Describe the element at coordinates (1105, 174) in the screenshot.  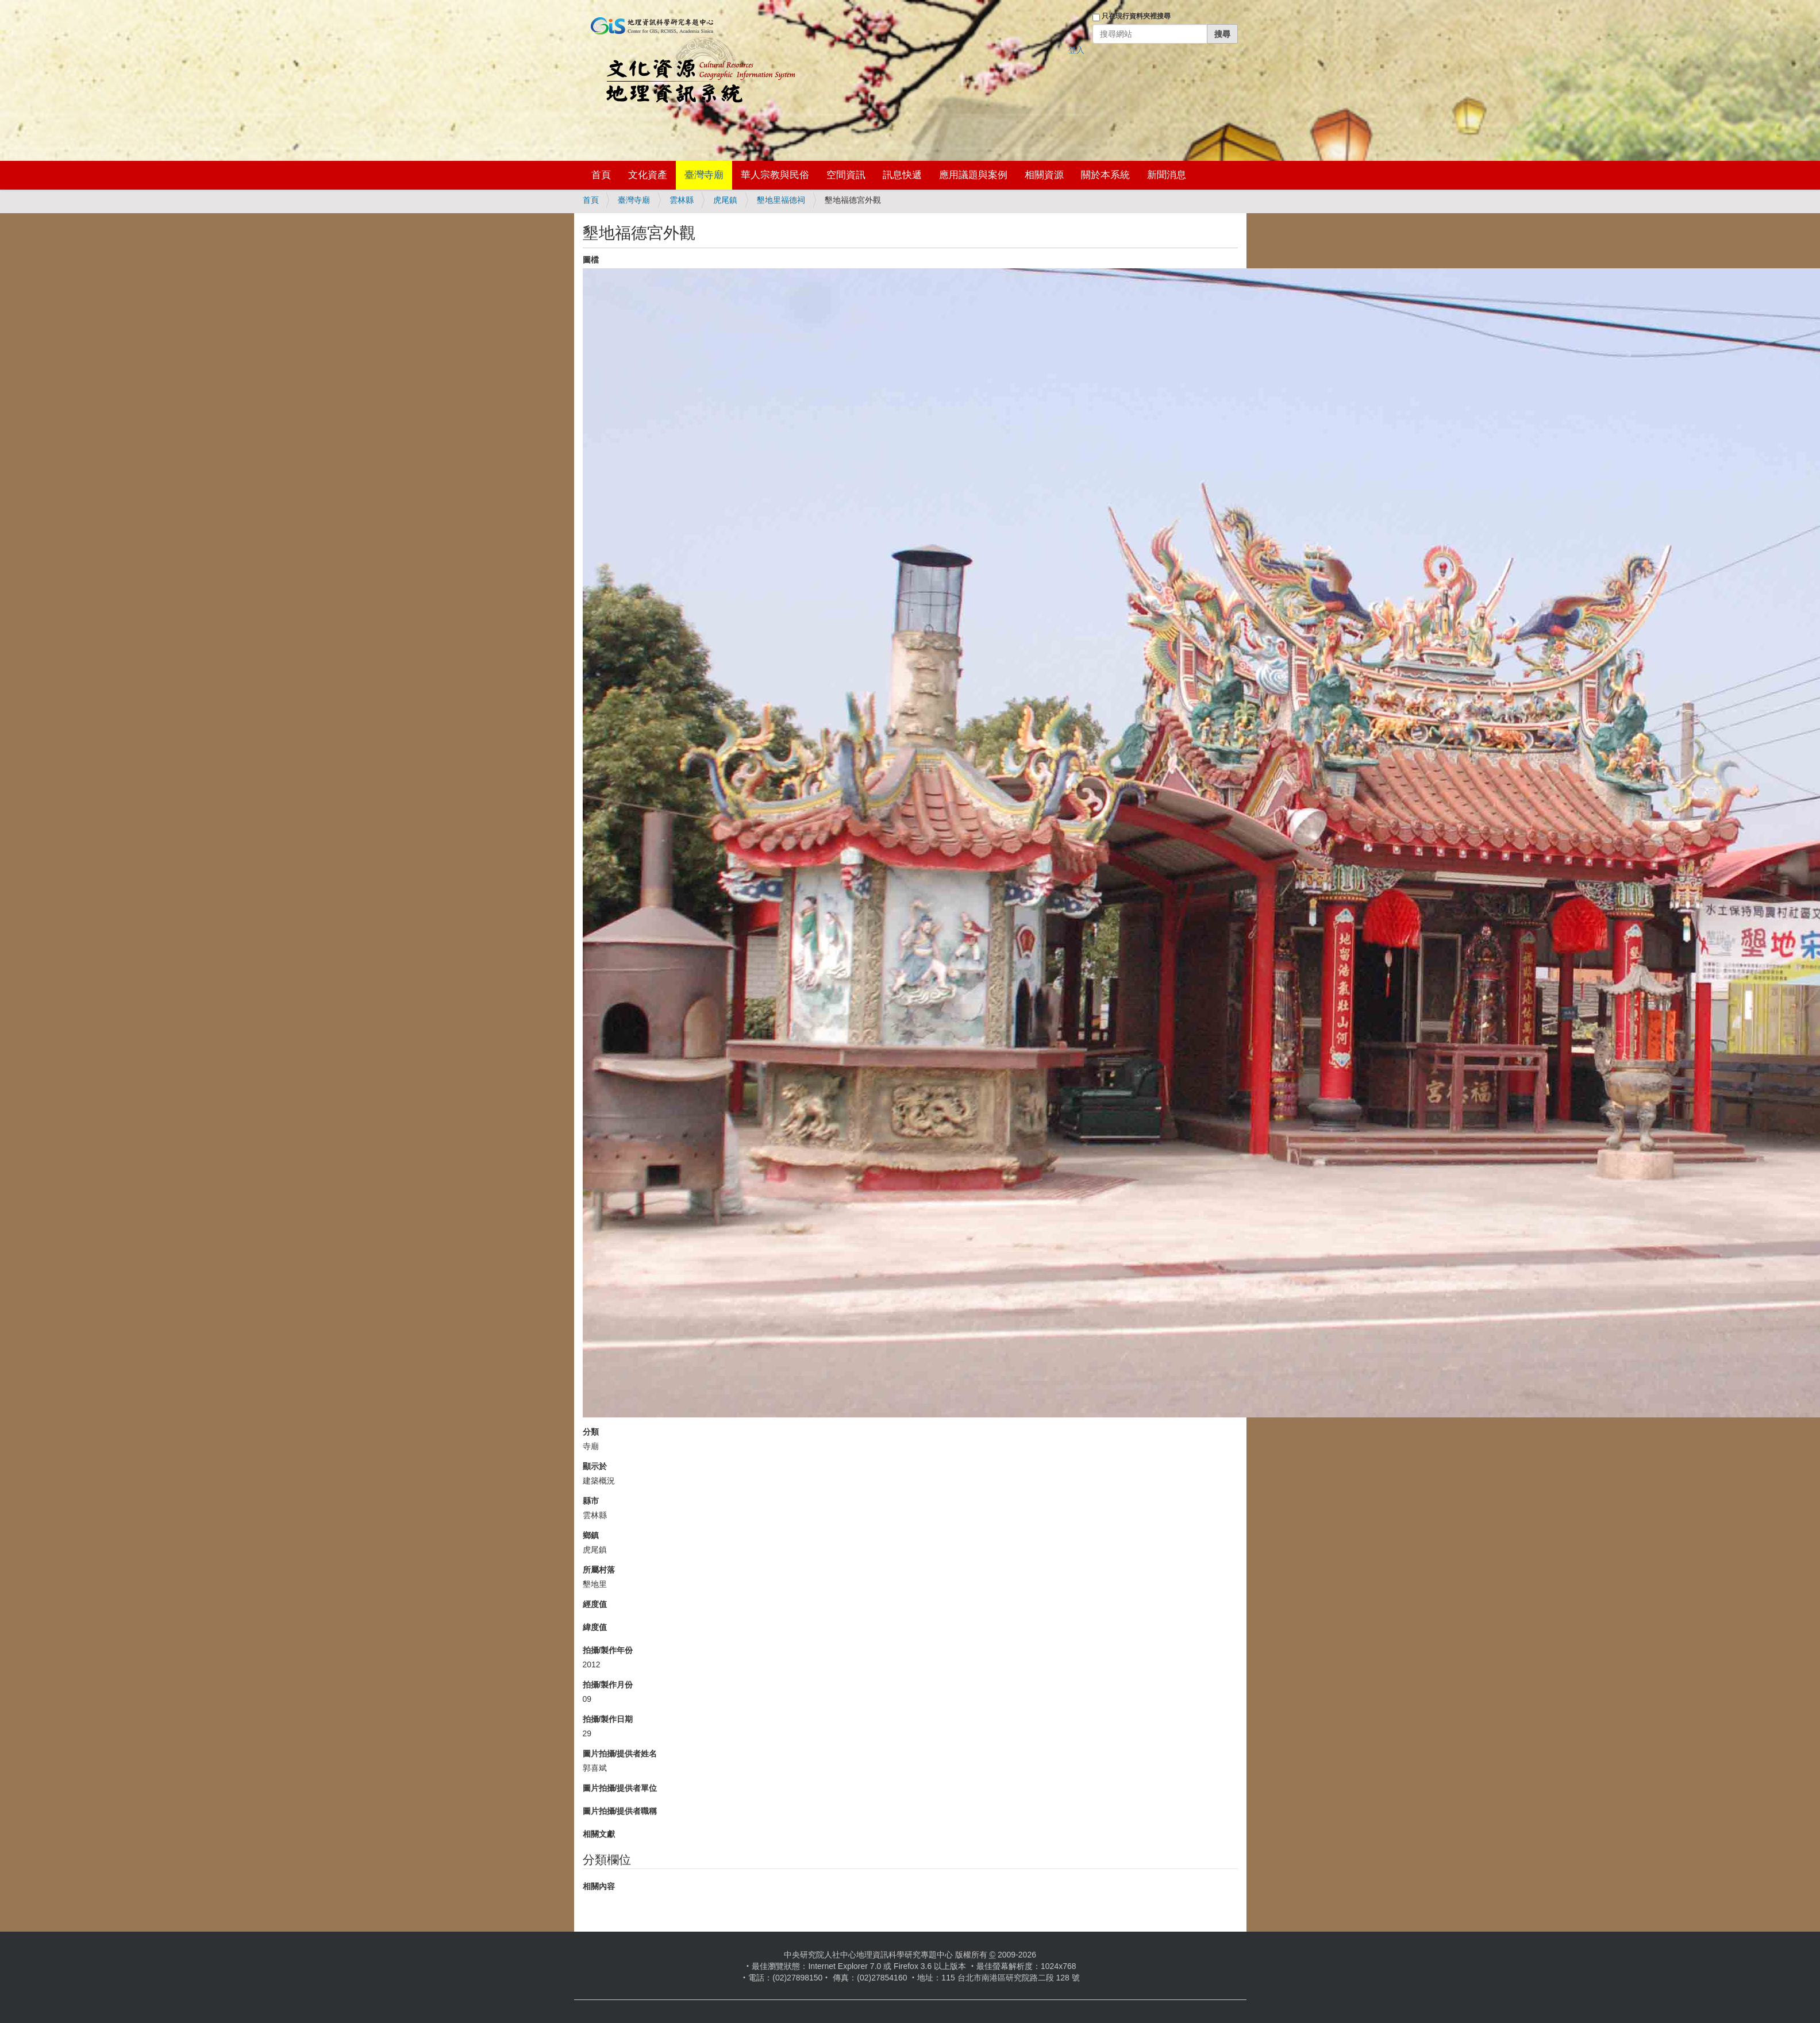
I see `關於本系統` at that location.